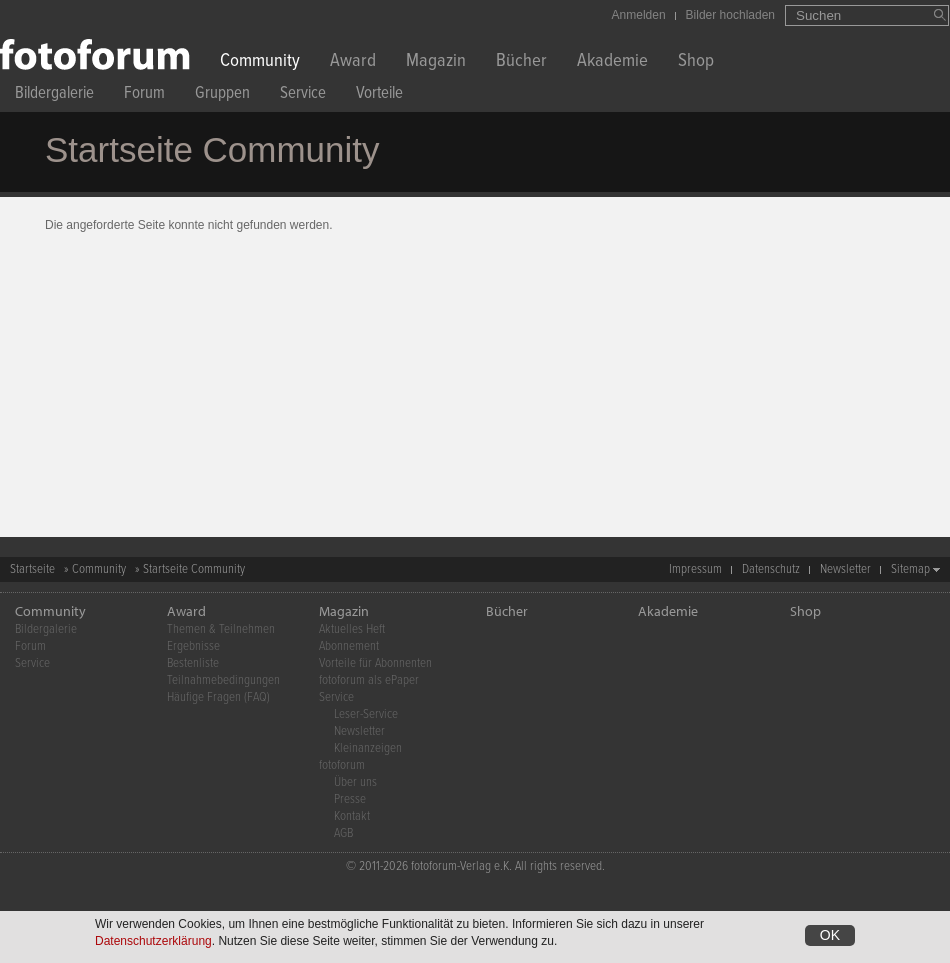  Describe the element at coordinates (193, 646) in the screenshot. I see `Ergebnisse` at that location.